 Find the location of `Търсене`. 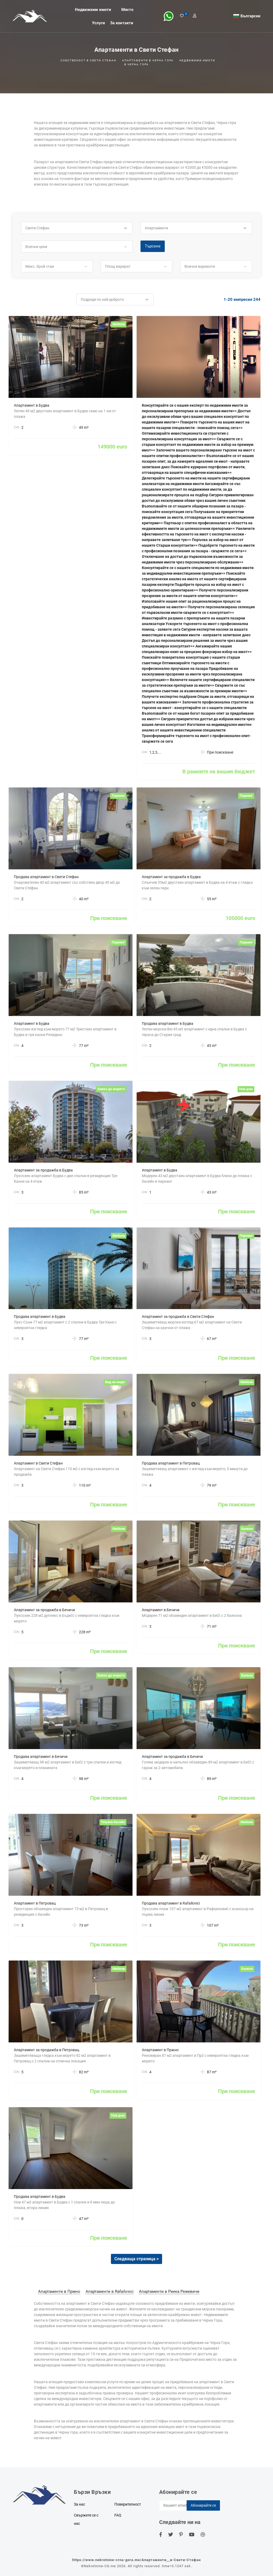

Търсене is located at coordinates (152, 246).